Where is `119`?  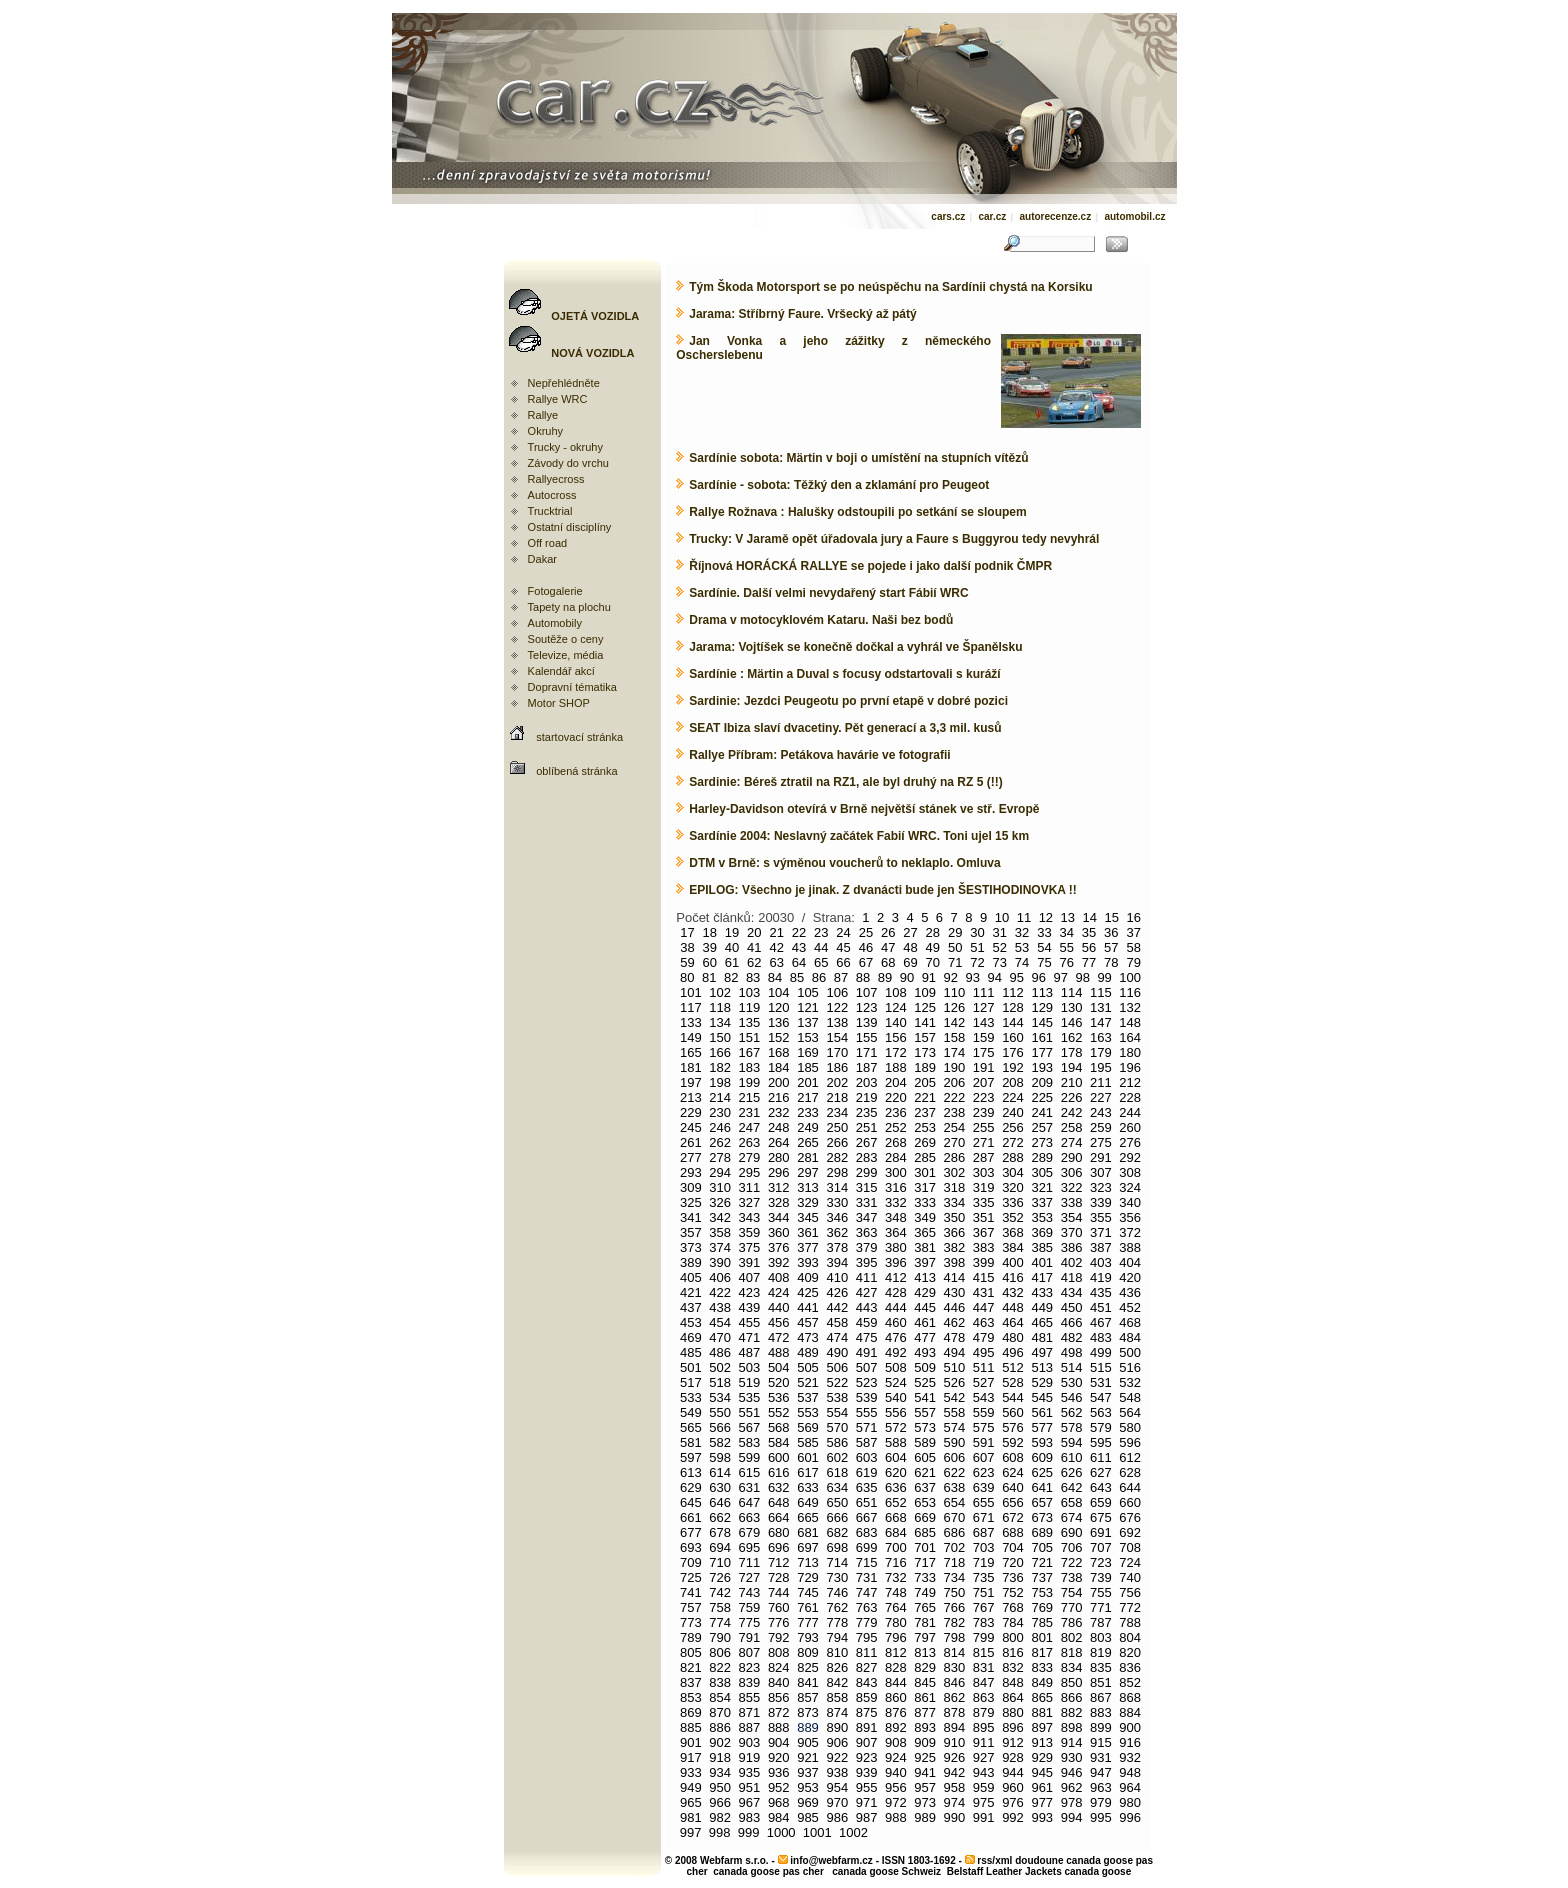
119 is located at coordinates (750, 1007).